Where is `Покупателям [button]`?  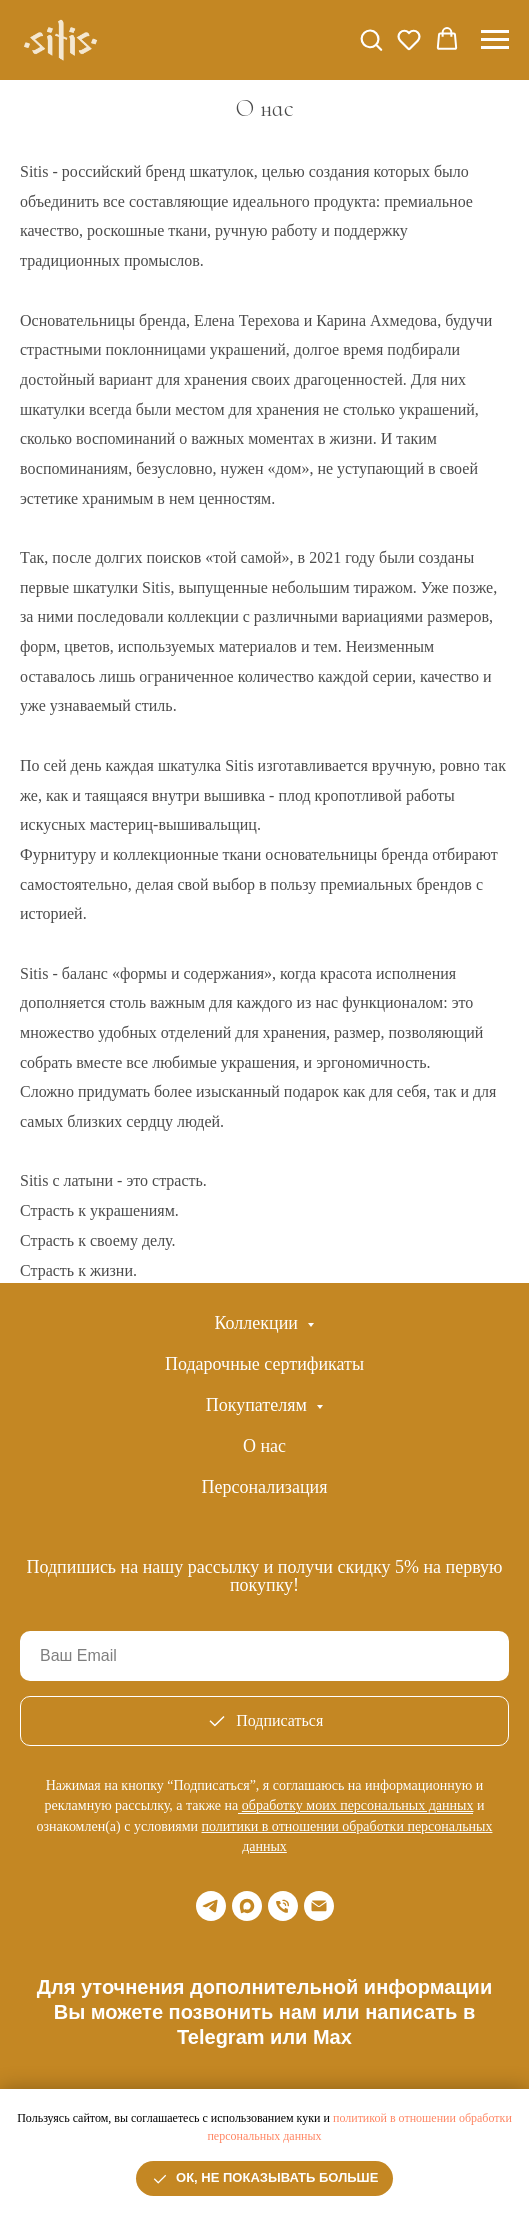
Покупателям [button] is located at coordinates (259, 1405).